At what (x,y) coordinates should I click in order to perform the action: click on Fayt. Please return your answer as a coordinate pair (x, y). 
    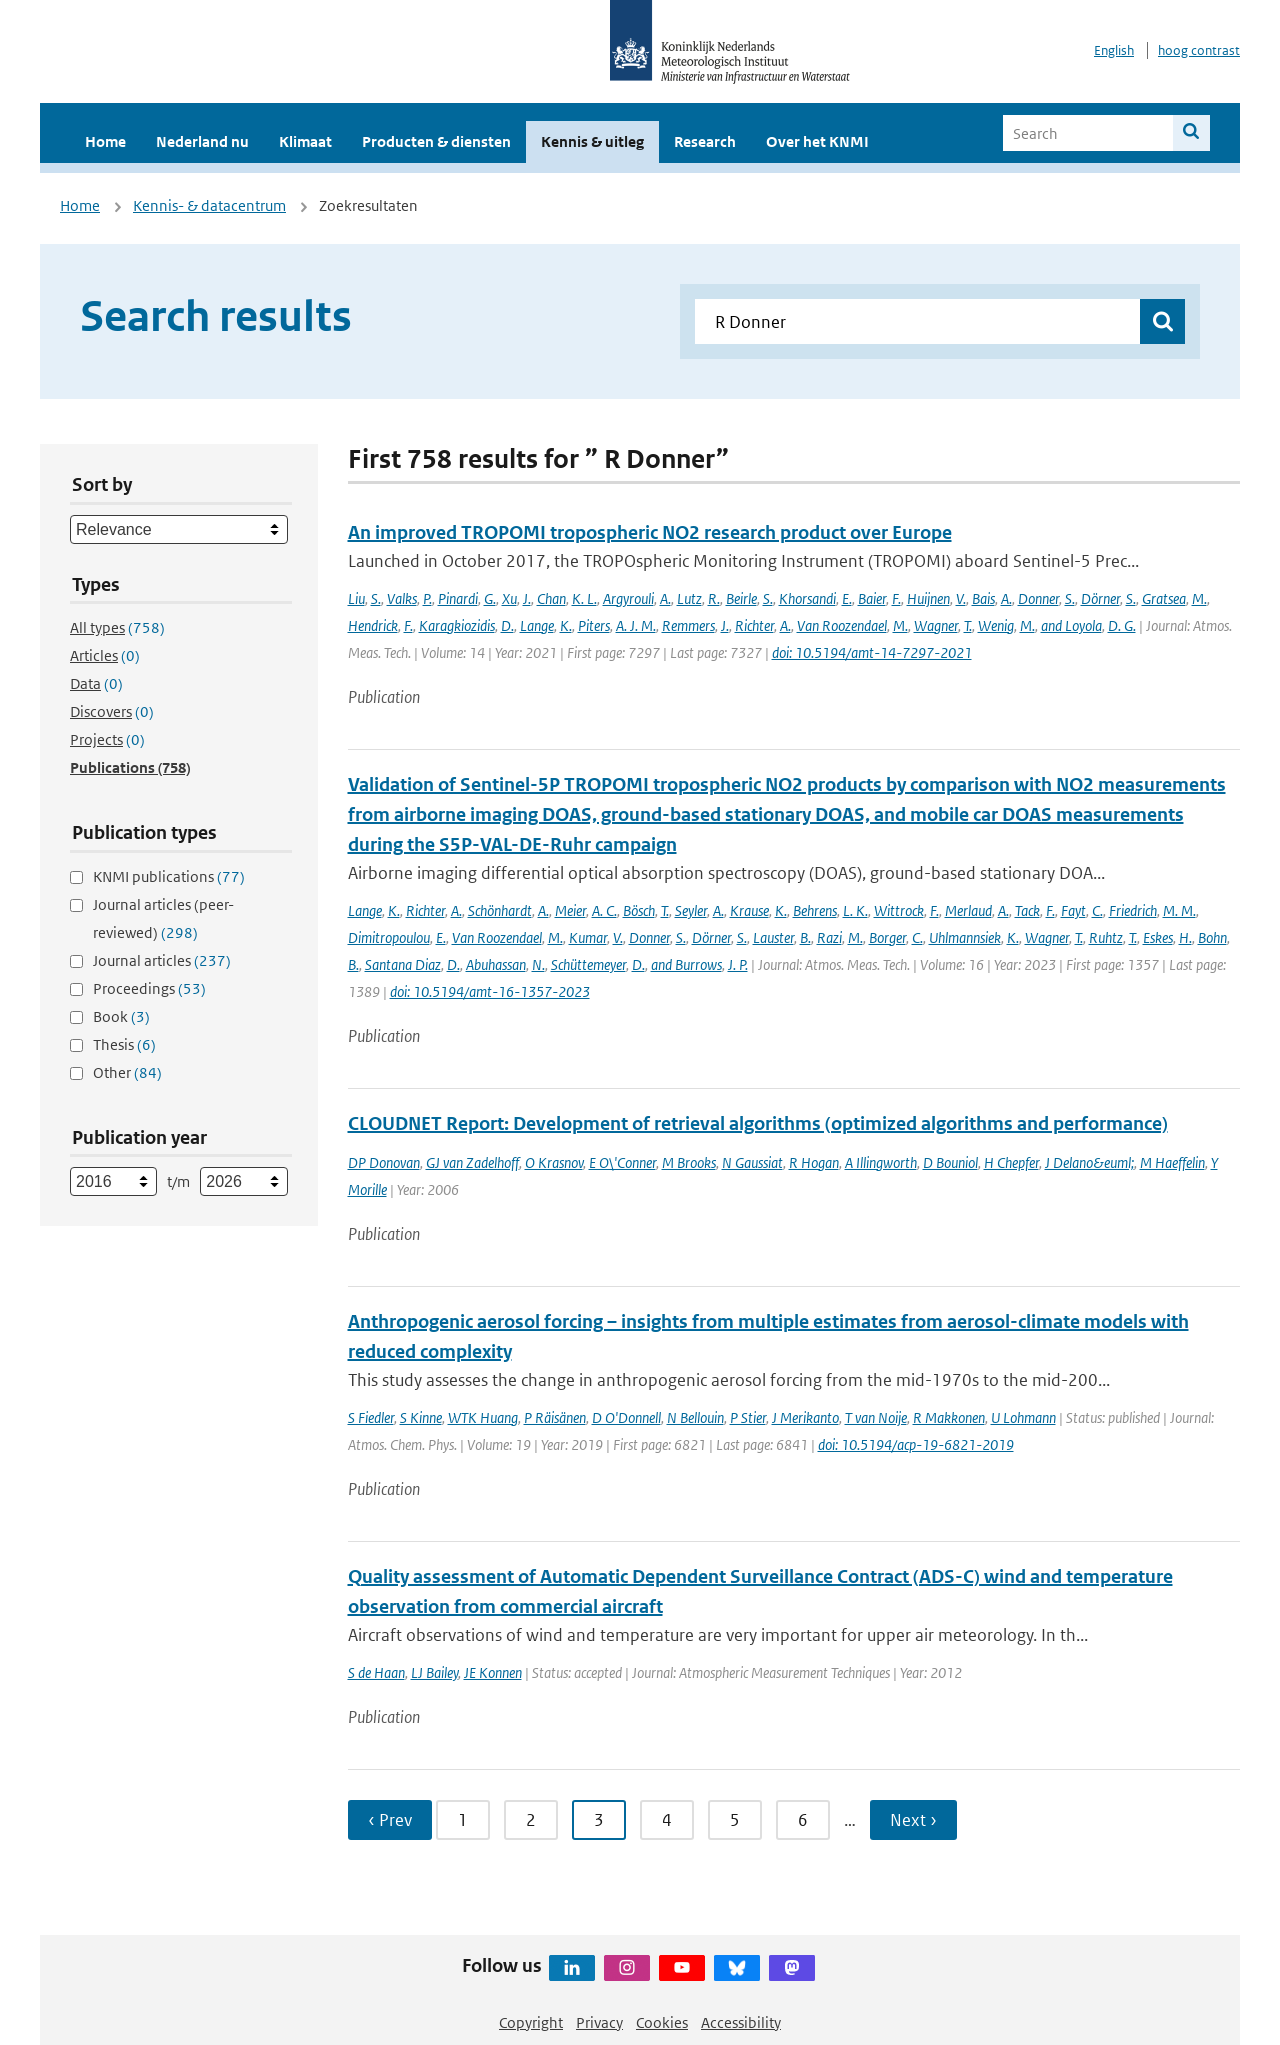
    Looking at the image, I should click on (1073, 910).